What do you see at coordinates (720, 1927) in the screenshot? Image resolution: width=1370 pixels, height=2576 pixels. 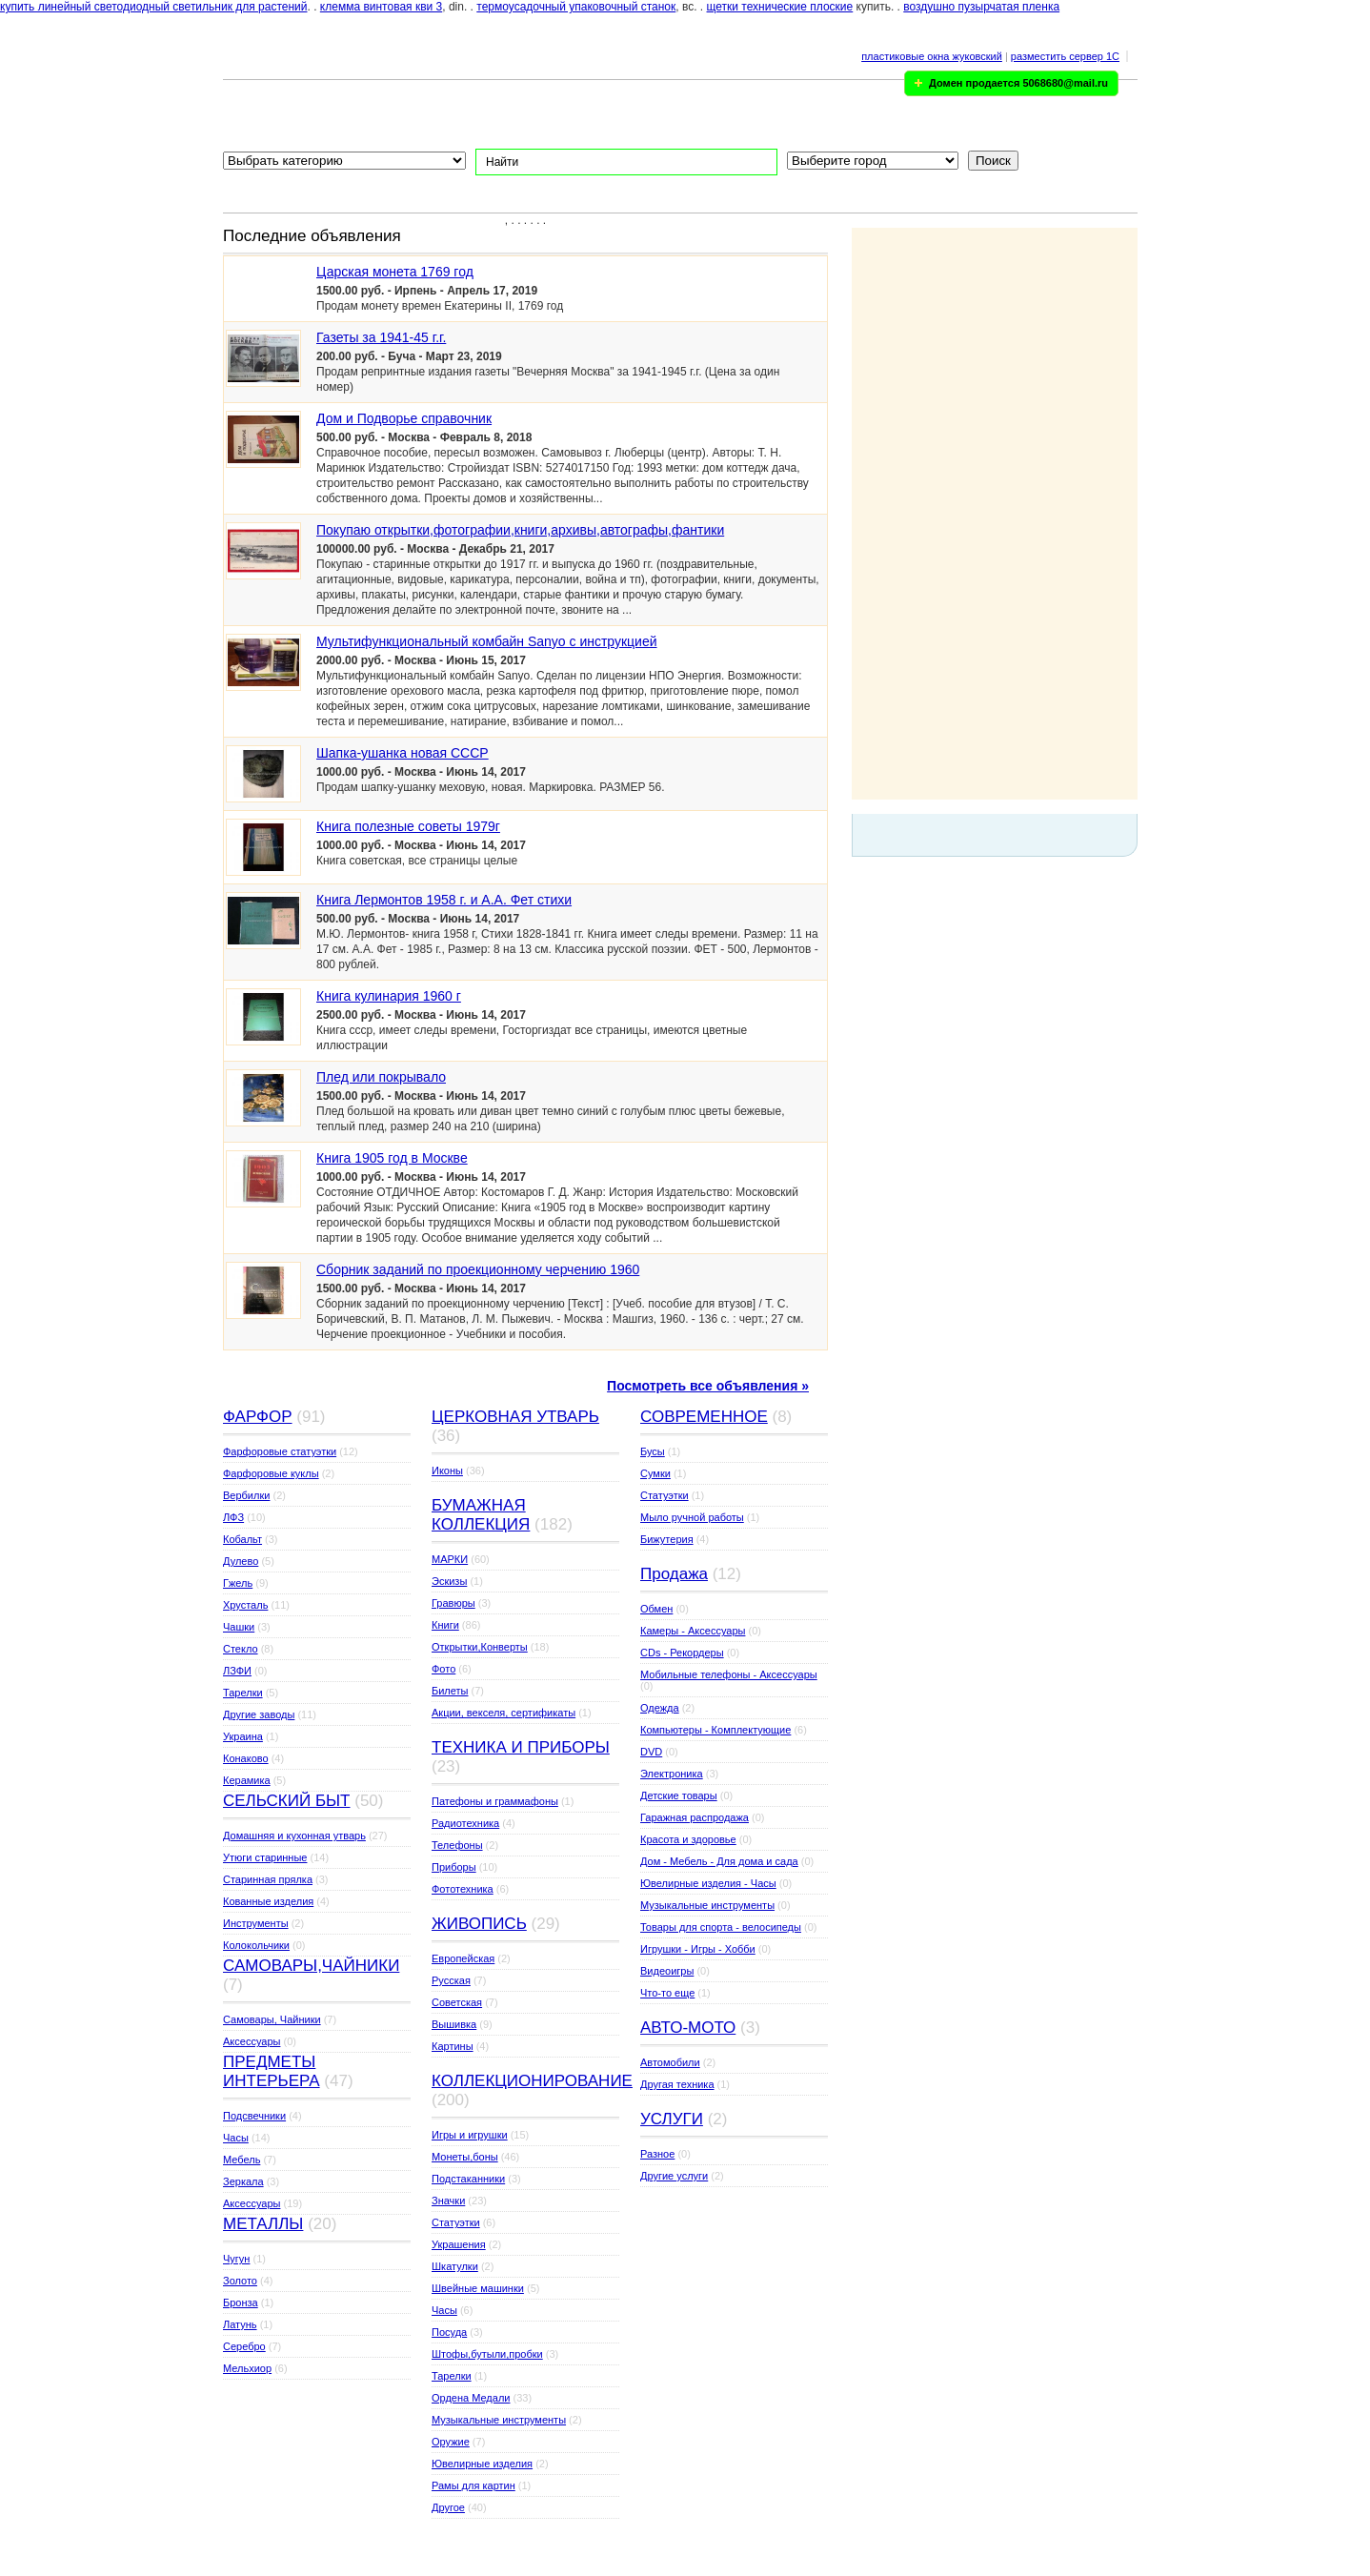 I see `Товары для спорта - велосипеды` at bounding box center [720, 1927].